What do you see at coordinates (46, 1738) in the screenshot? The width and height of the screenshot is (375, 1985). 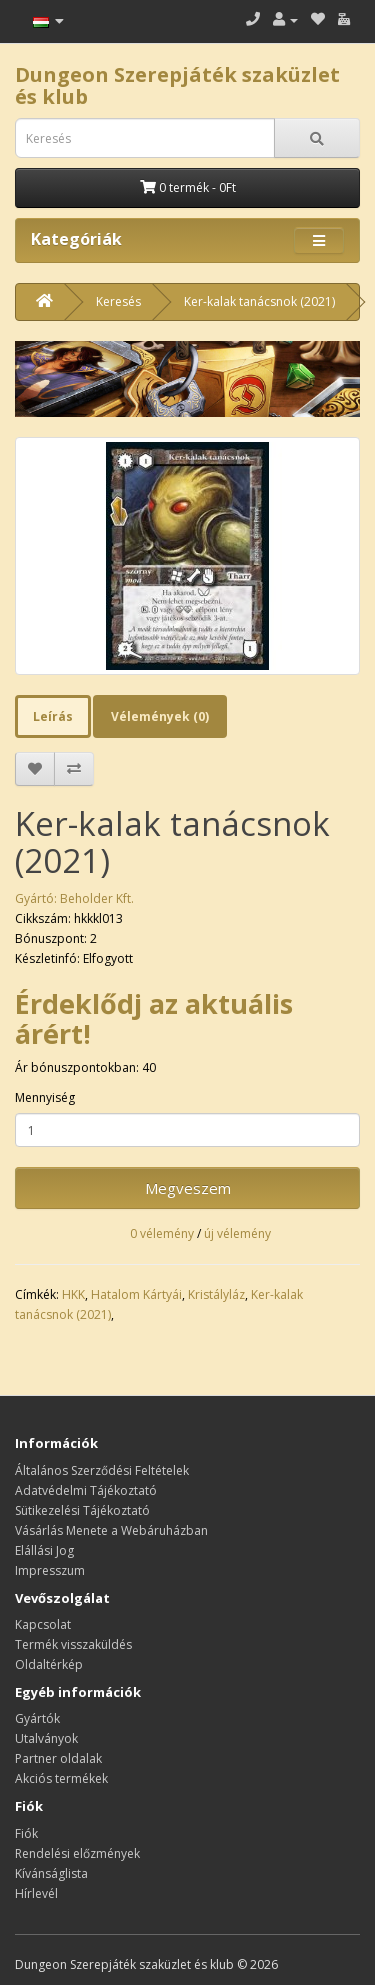 I see `Utalványok` at bounding box center [46, 1738].